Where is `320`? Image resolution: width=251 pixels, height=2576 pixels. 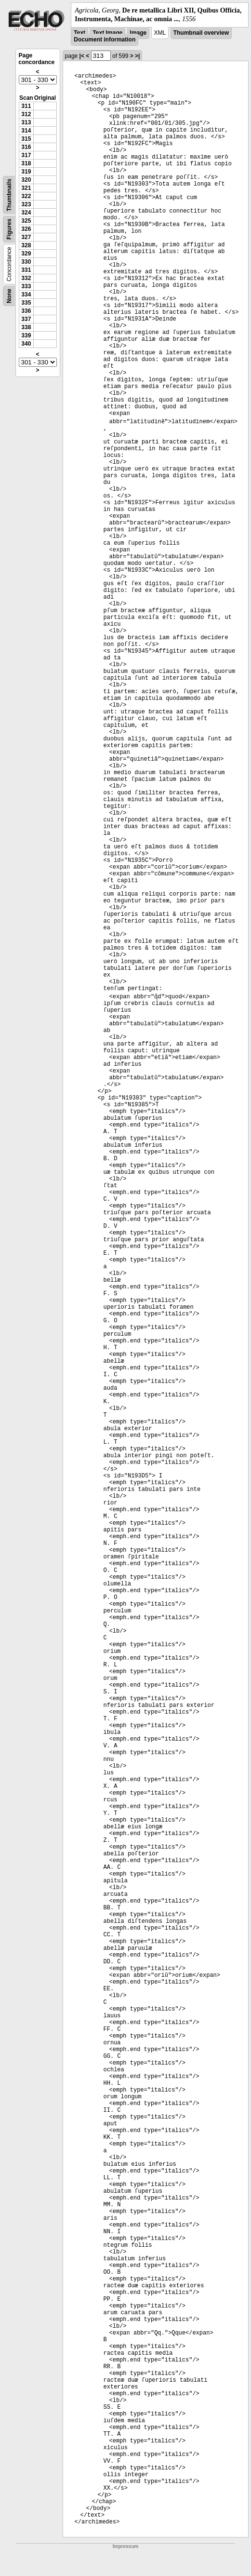 320 is located at coordinates (26, 179).